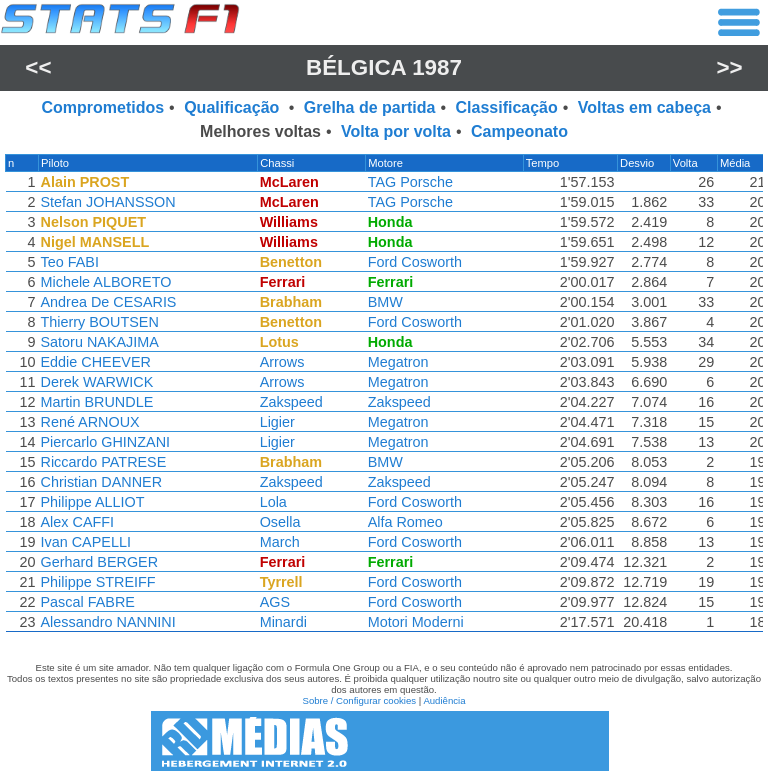  I want to click on Volta por volta, so click(396, 131).